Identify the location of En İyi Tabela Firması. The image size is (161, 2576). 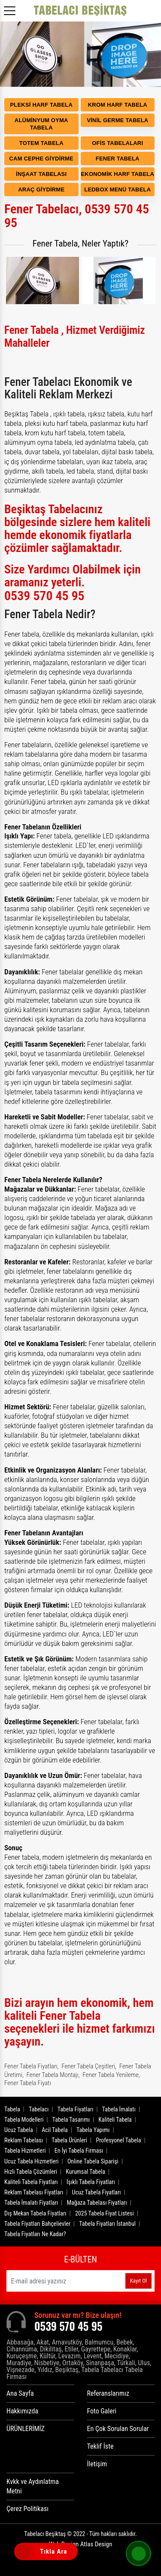
(79, 2150).